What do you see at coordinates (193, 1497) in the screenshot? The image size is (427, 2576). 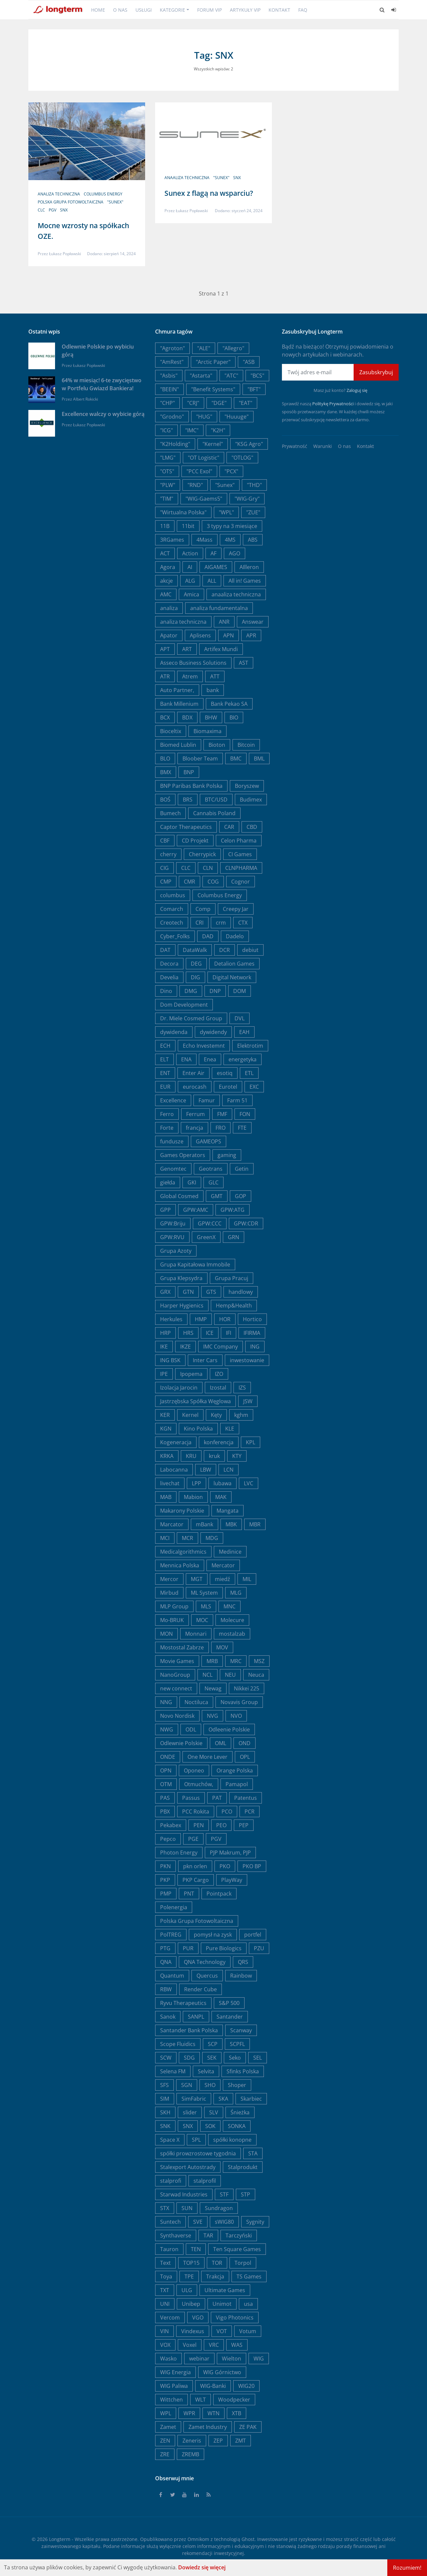 I see `Mabion` at bounding box center [193, 1497].